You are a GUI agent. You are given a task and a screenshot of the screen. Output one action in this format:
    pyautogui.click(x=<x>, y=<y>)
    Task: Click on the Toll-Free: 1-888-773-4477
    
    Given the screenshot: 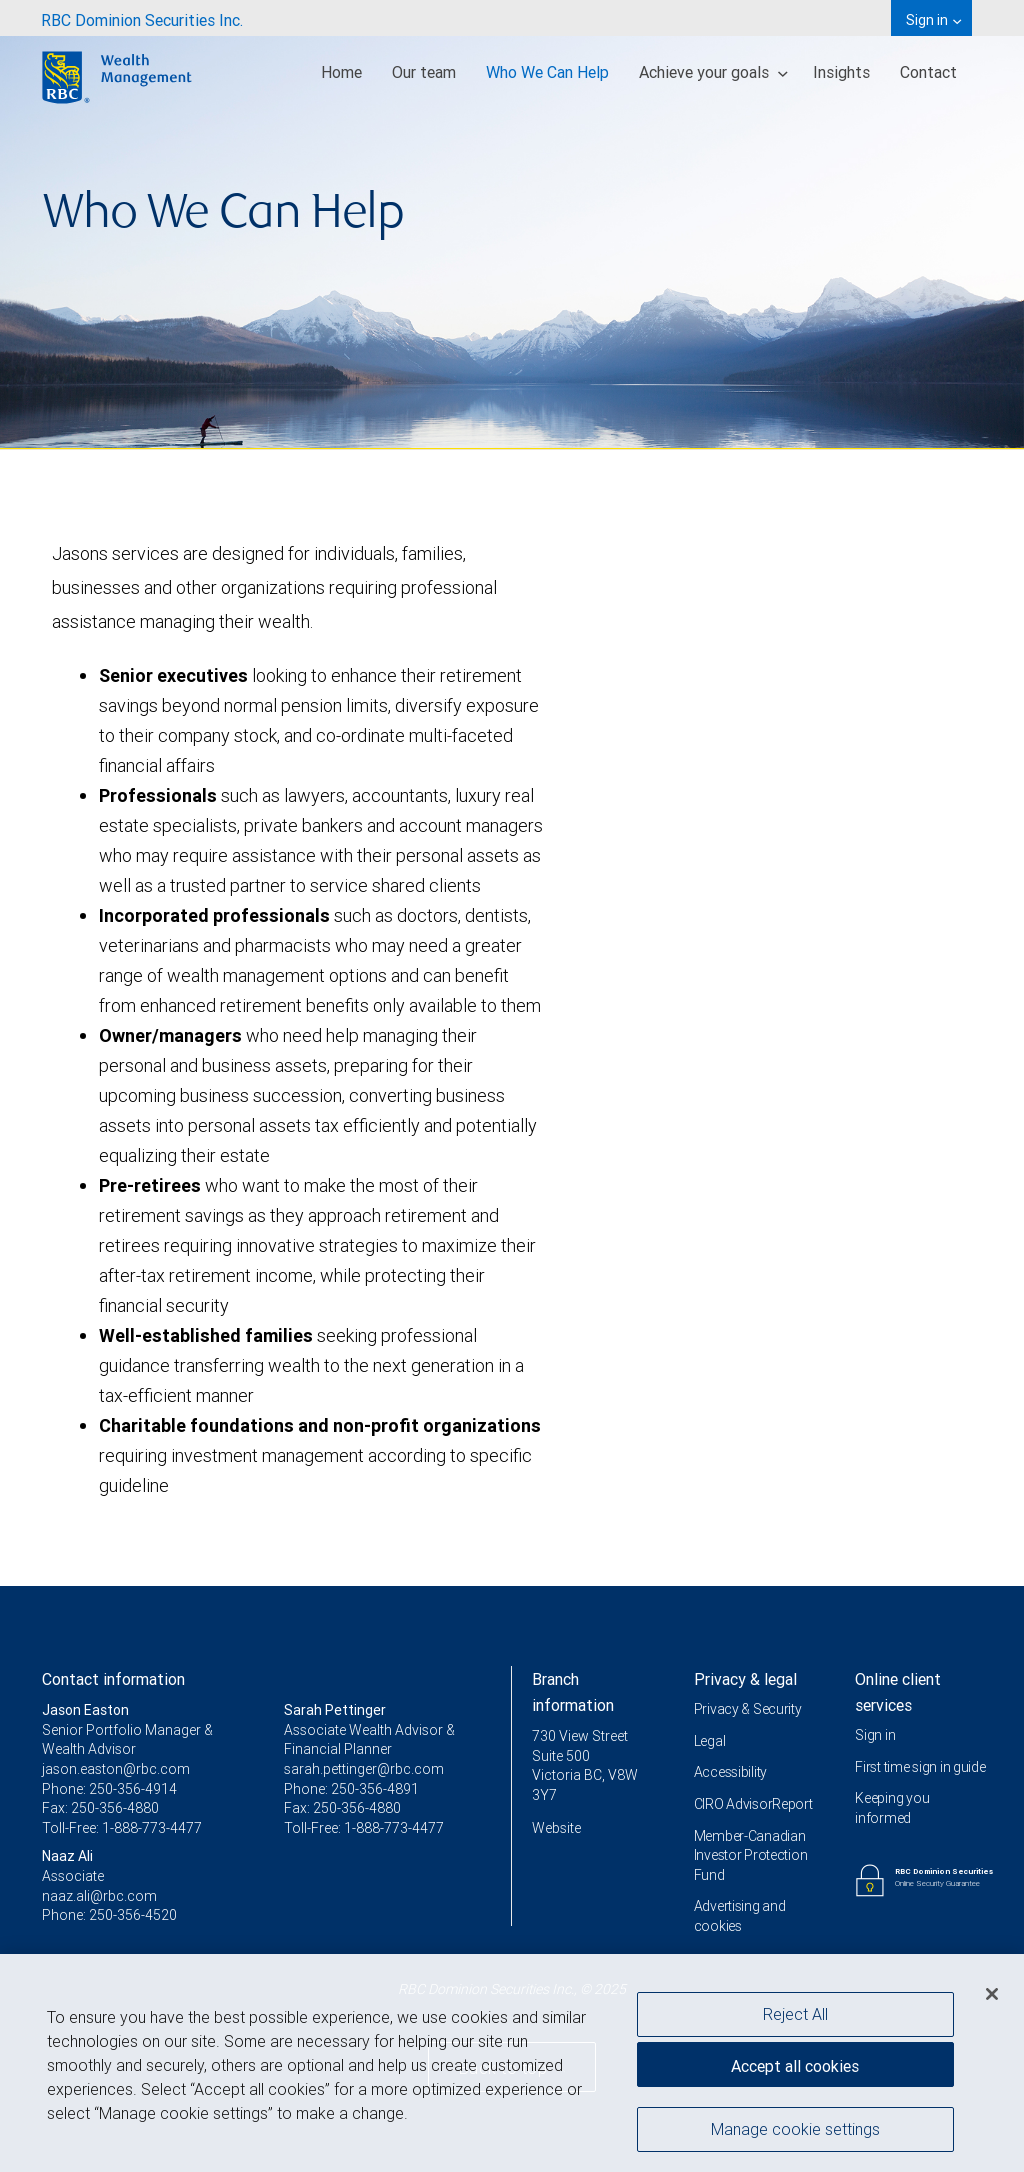 What is the action you would take?
    pyautogui.click(x=122, y=1828)
    